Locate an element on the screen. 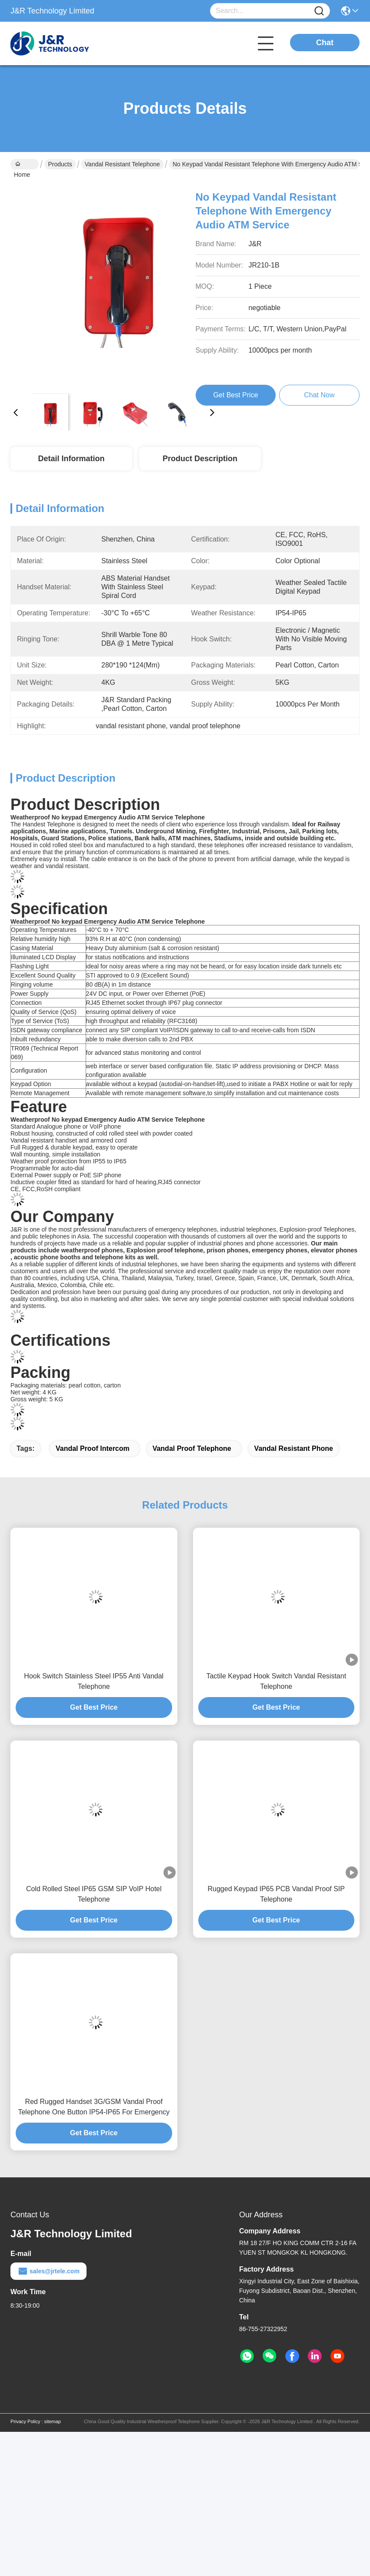 The width and height of the screenshot is (370, 2576). [Name] is located at coordinates (319, 11).